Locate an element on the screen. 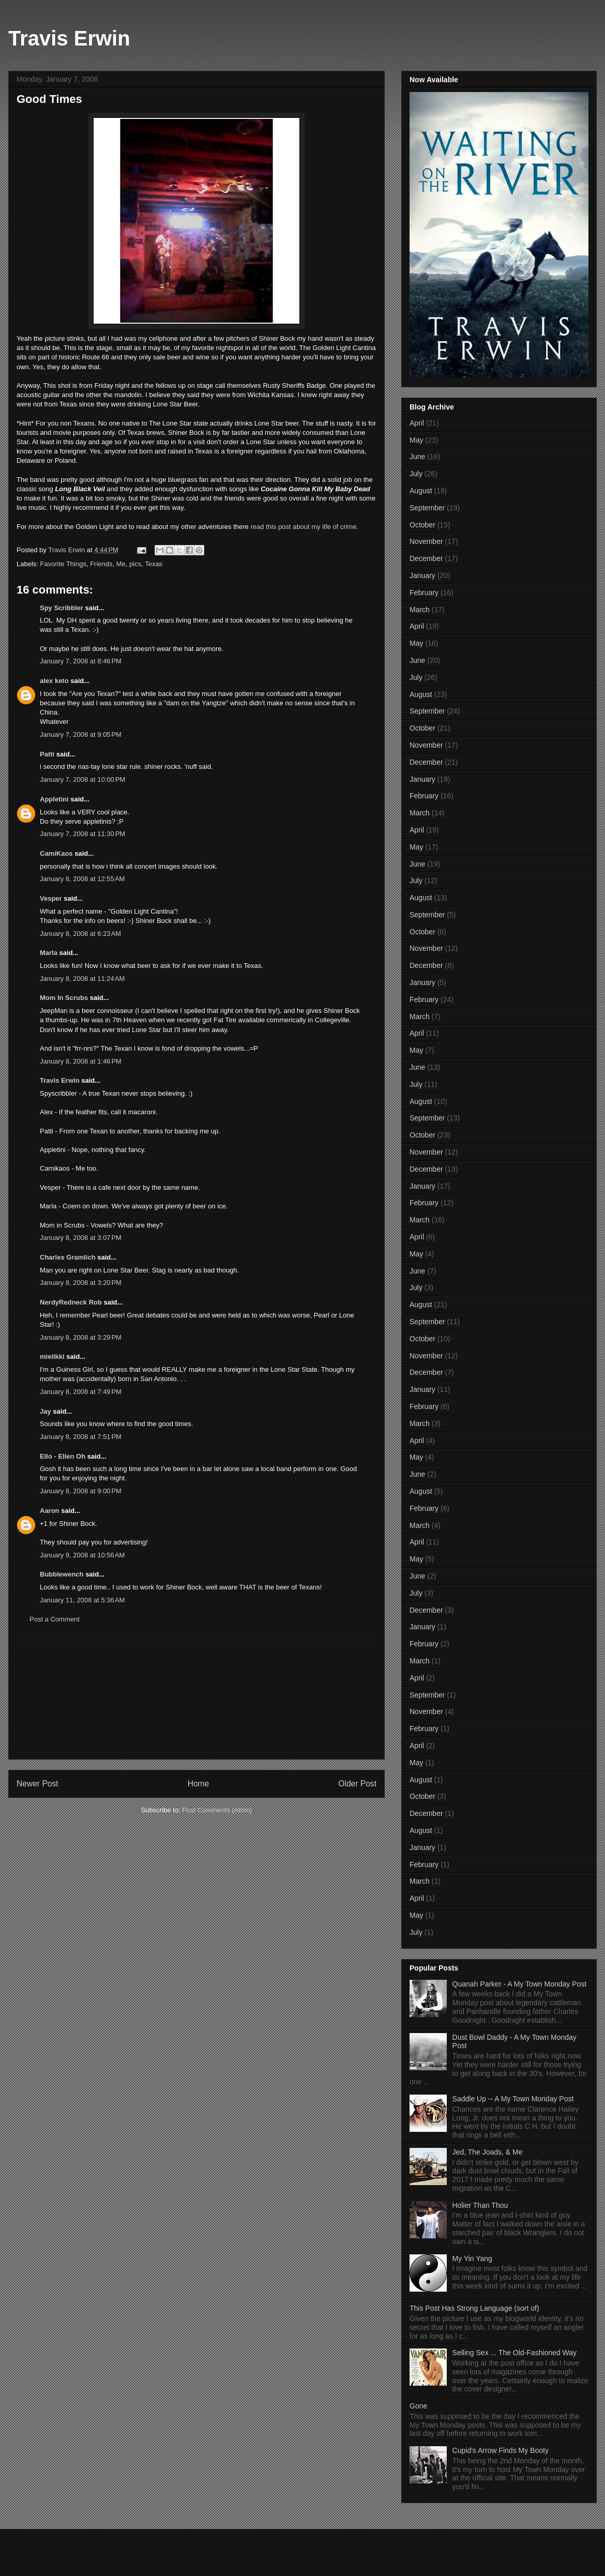 The width and height of the screenshot is (605, 2576). Spy Scribbler is located at coordinates (61, 608).